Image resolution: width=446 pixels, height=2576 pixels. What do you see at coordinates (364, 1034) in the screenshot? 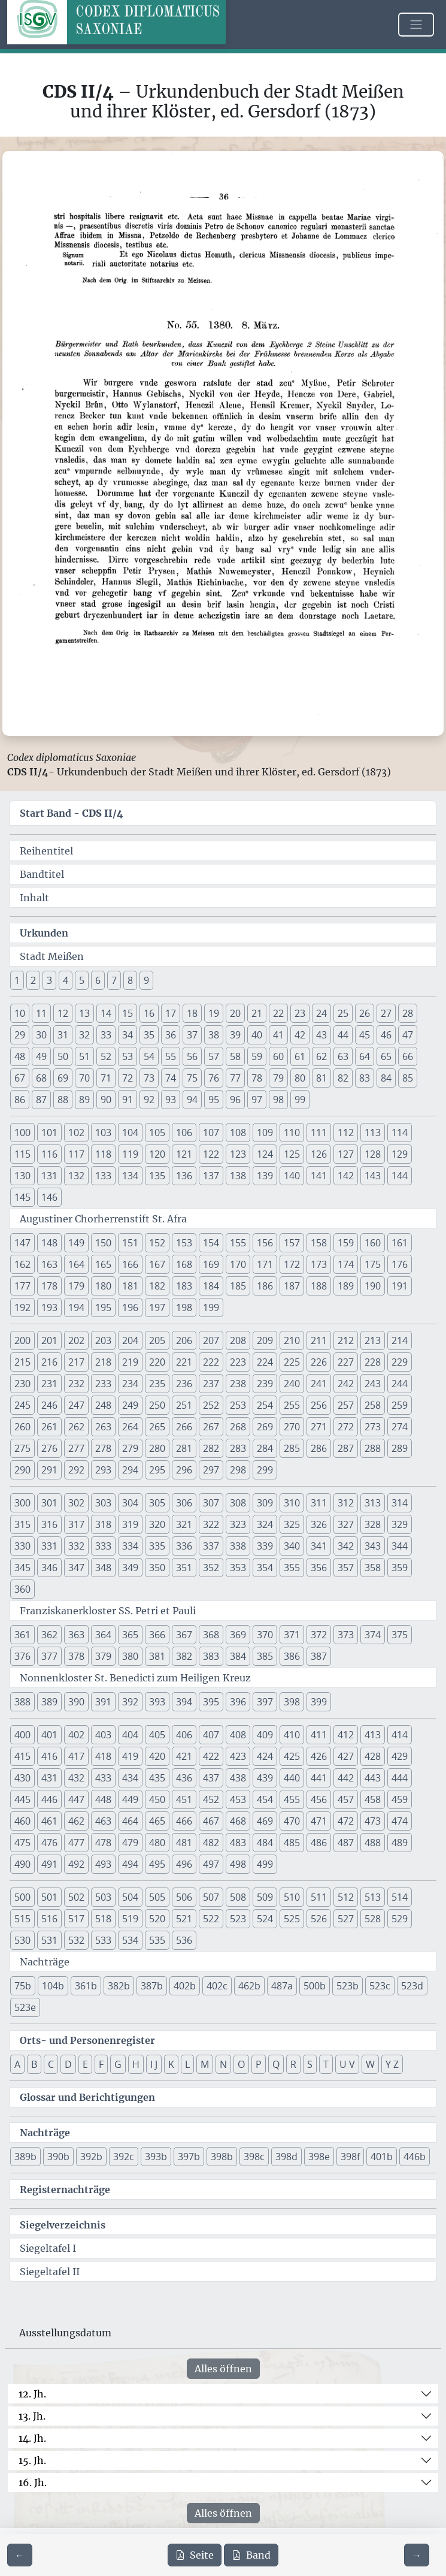
I see `45 [button]` at bounding box center [364, 1034].